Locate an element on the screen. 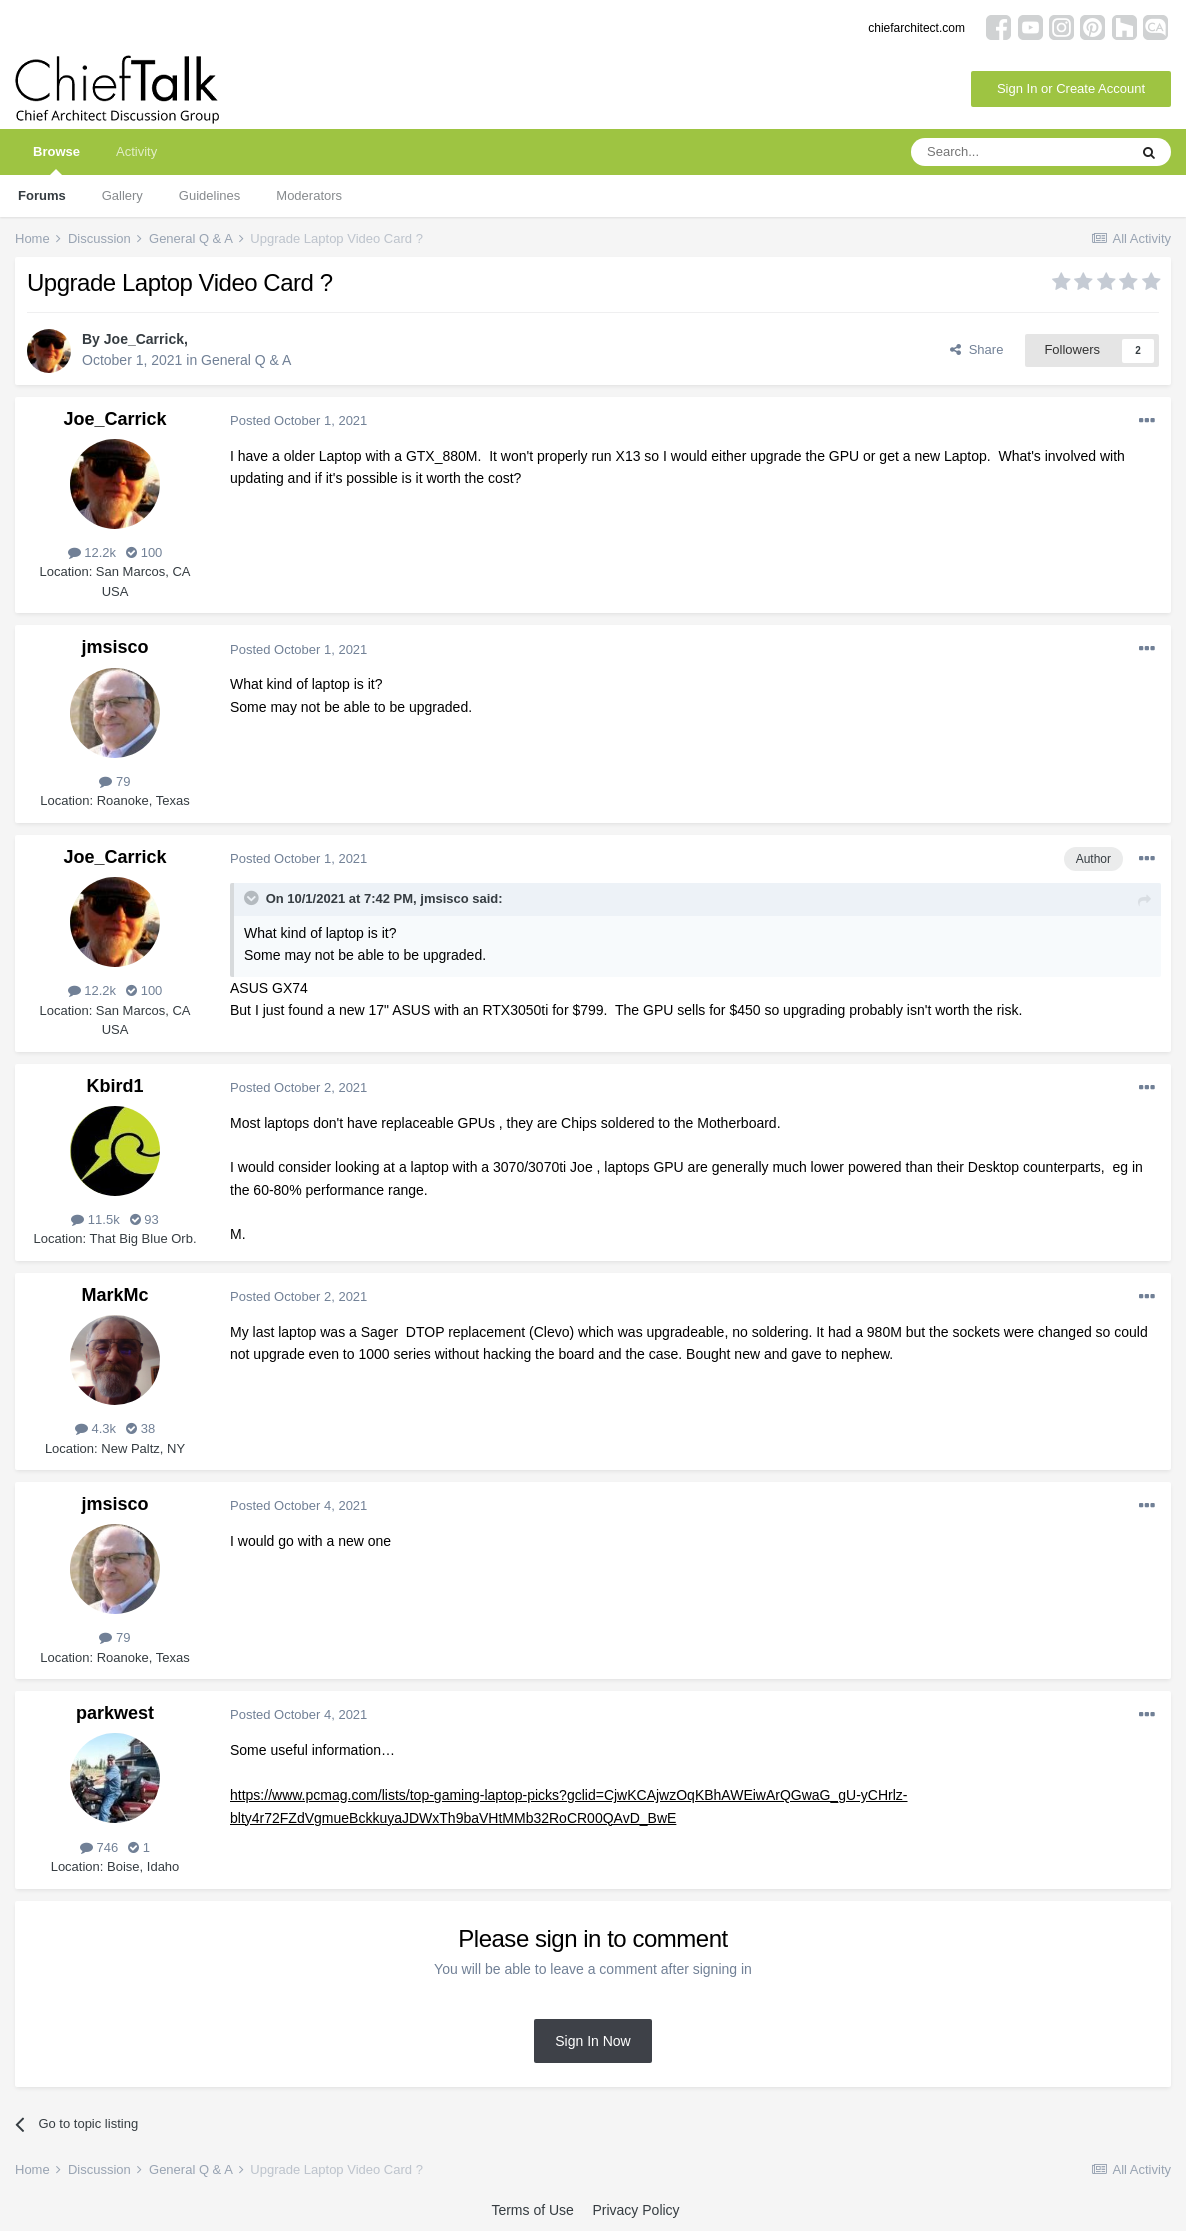 This screenshot has width=1186, height=2231. parkwest is located at coordinates (115, 1713).